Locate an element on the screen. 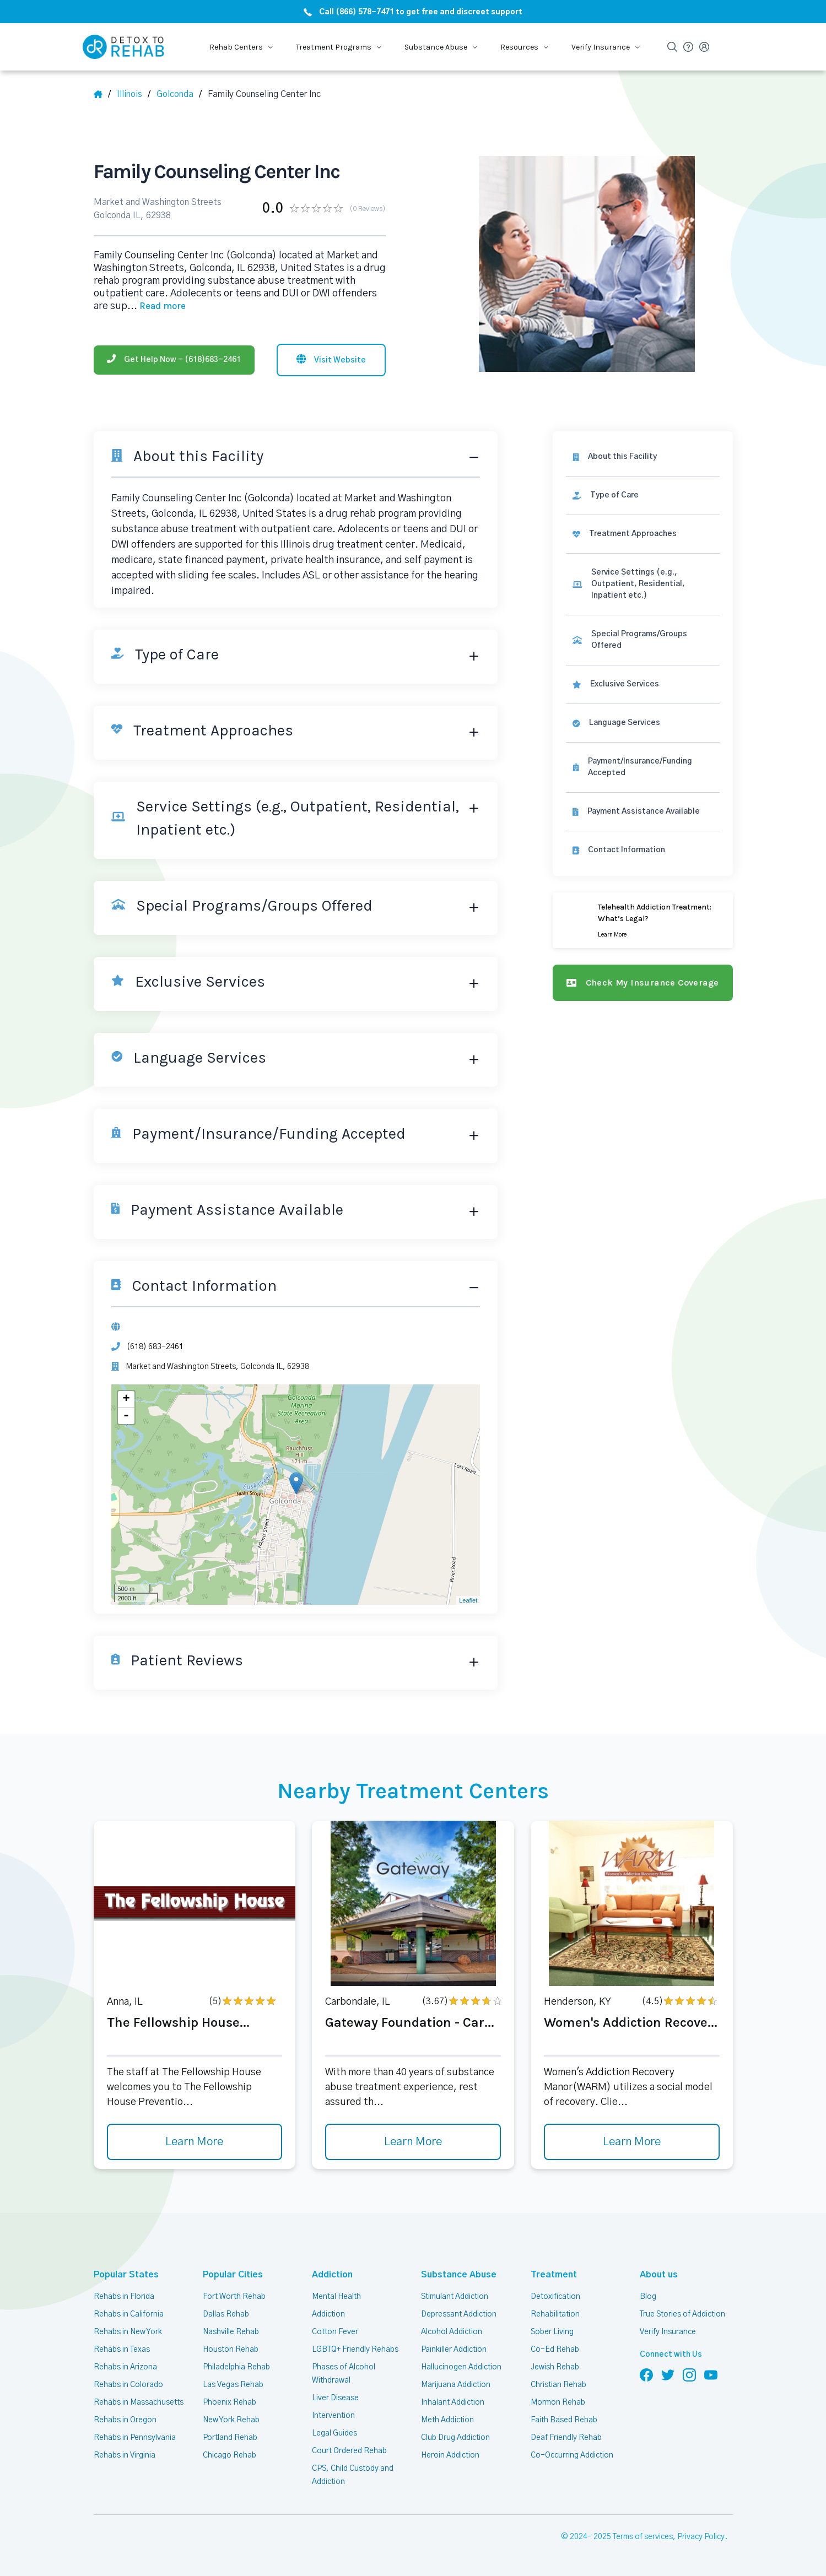  Addiction is located at coordinates (332, 2274).